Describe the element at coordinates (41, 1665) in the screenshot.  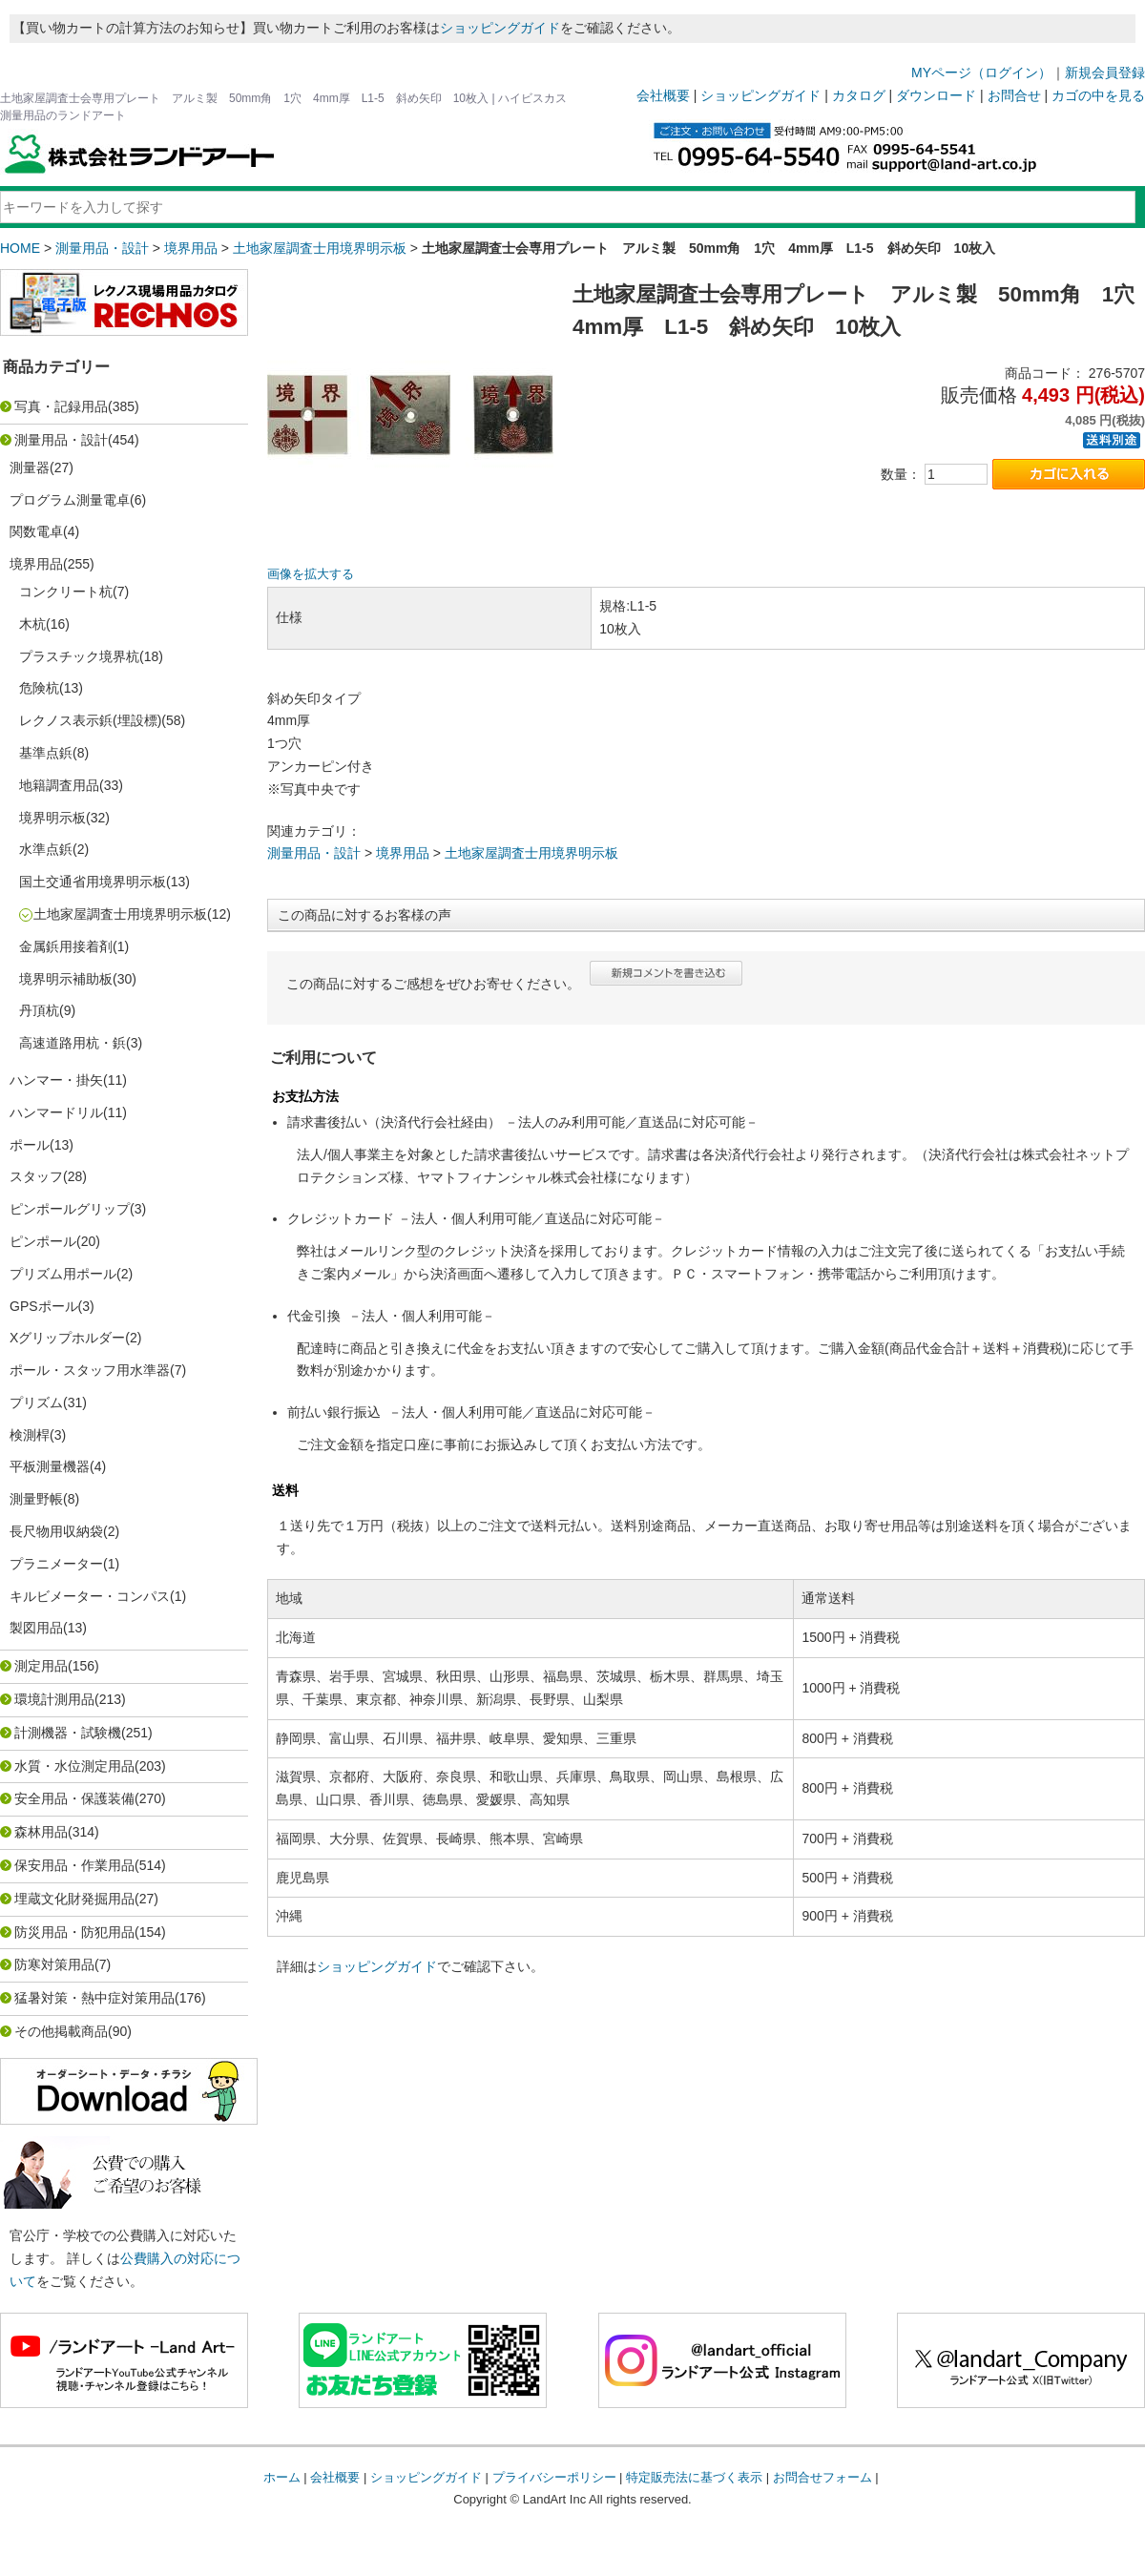
I see `測定用品` at that location.